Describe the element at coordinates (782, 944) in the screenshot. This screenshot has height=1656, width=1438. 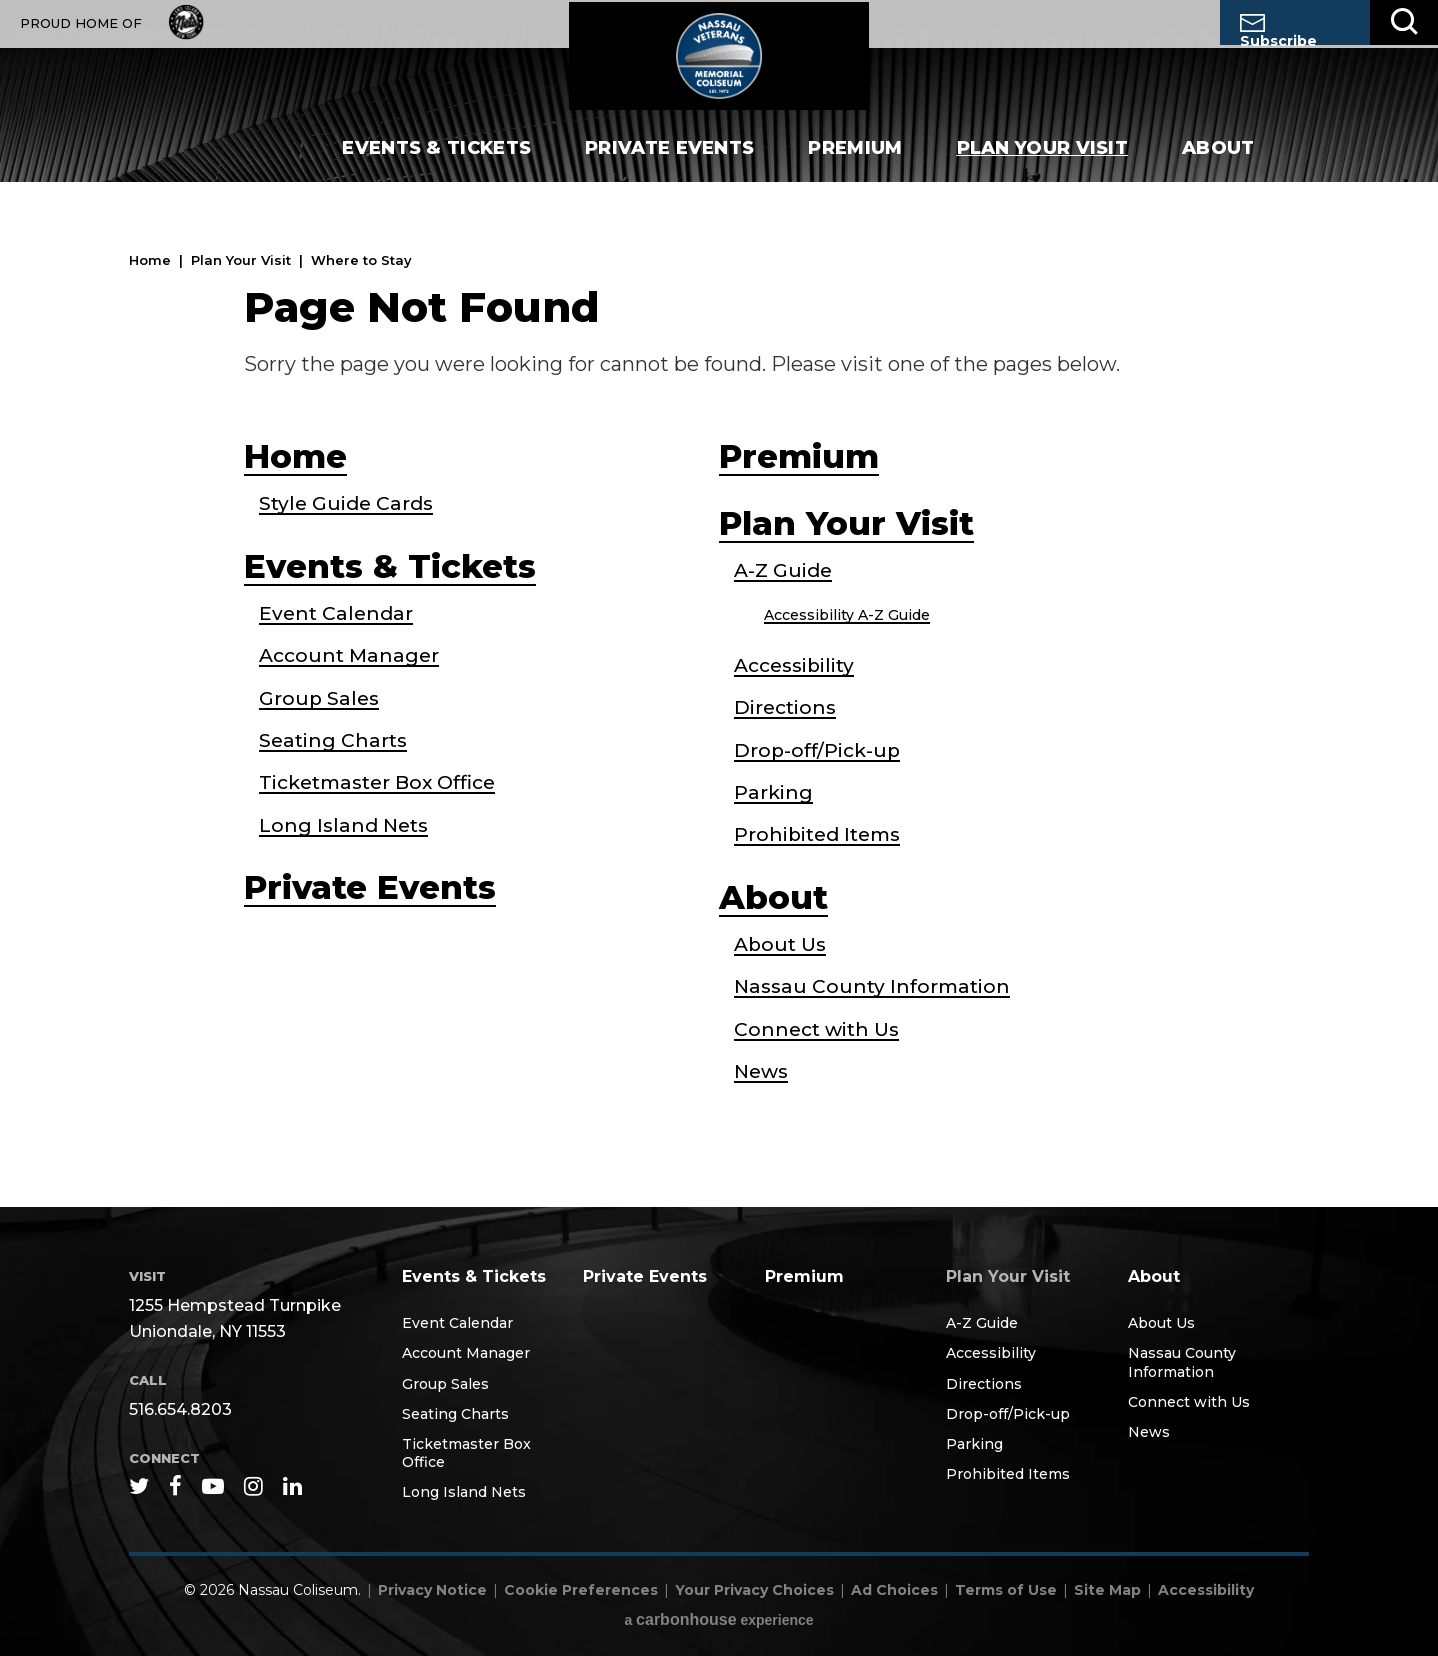
I see `About Us` at that location.